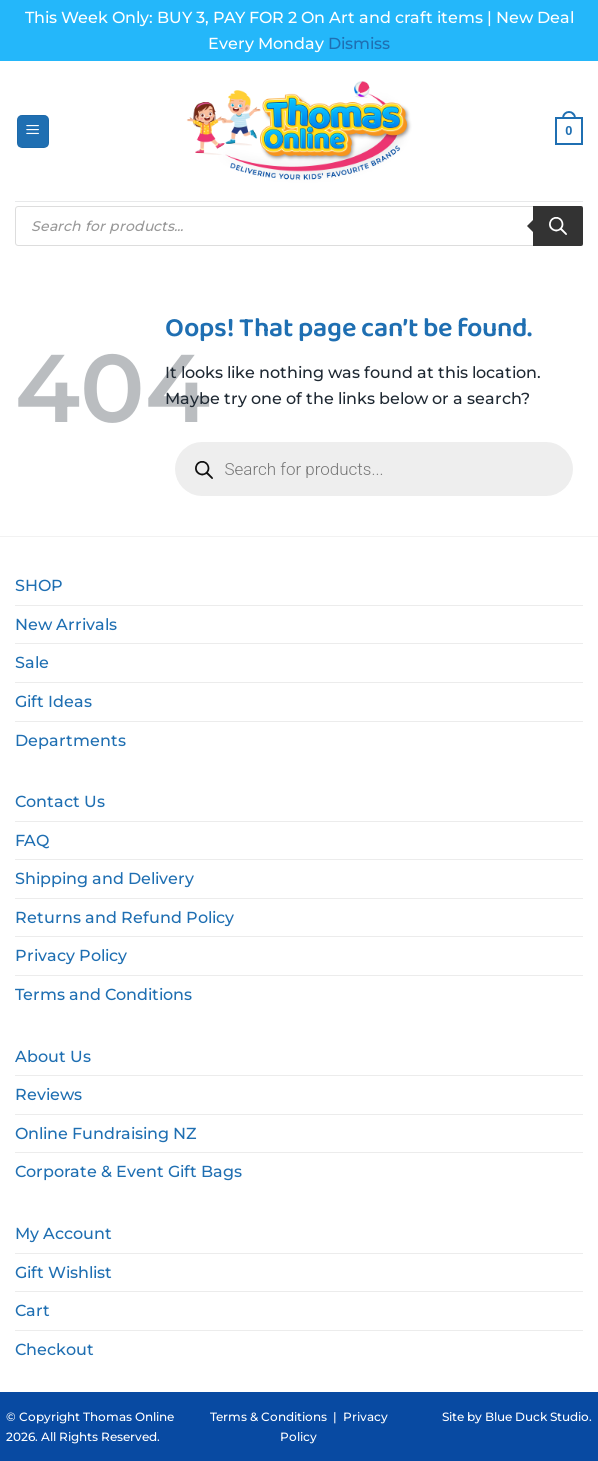  What do you see at coordinates (103, 994) in the screenshot?
I see `Terms and Conditions` at bounding box center [103, 994].